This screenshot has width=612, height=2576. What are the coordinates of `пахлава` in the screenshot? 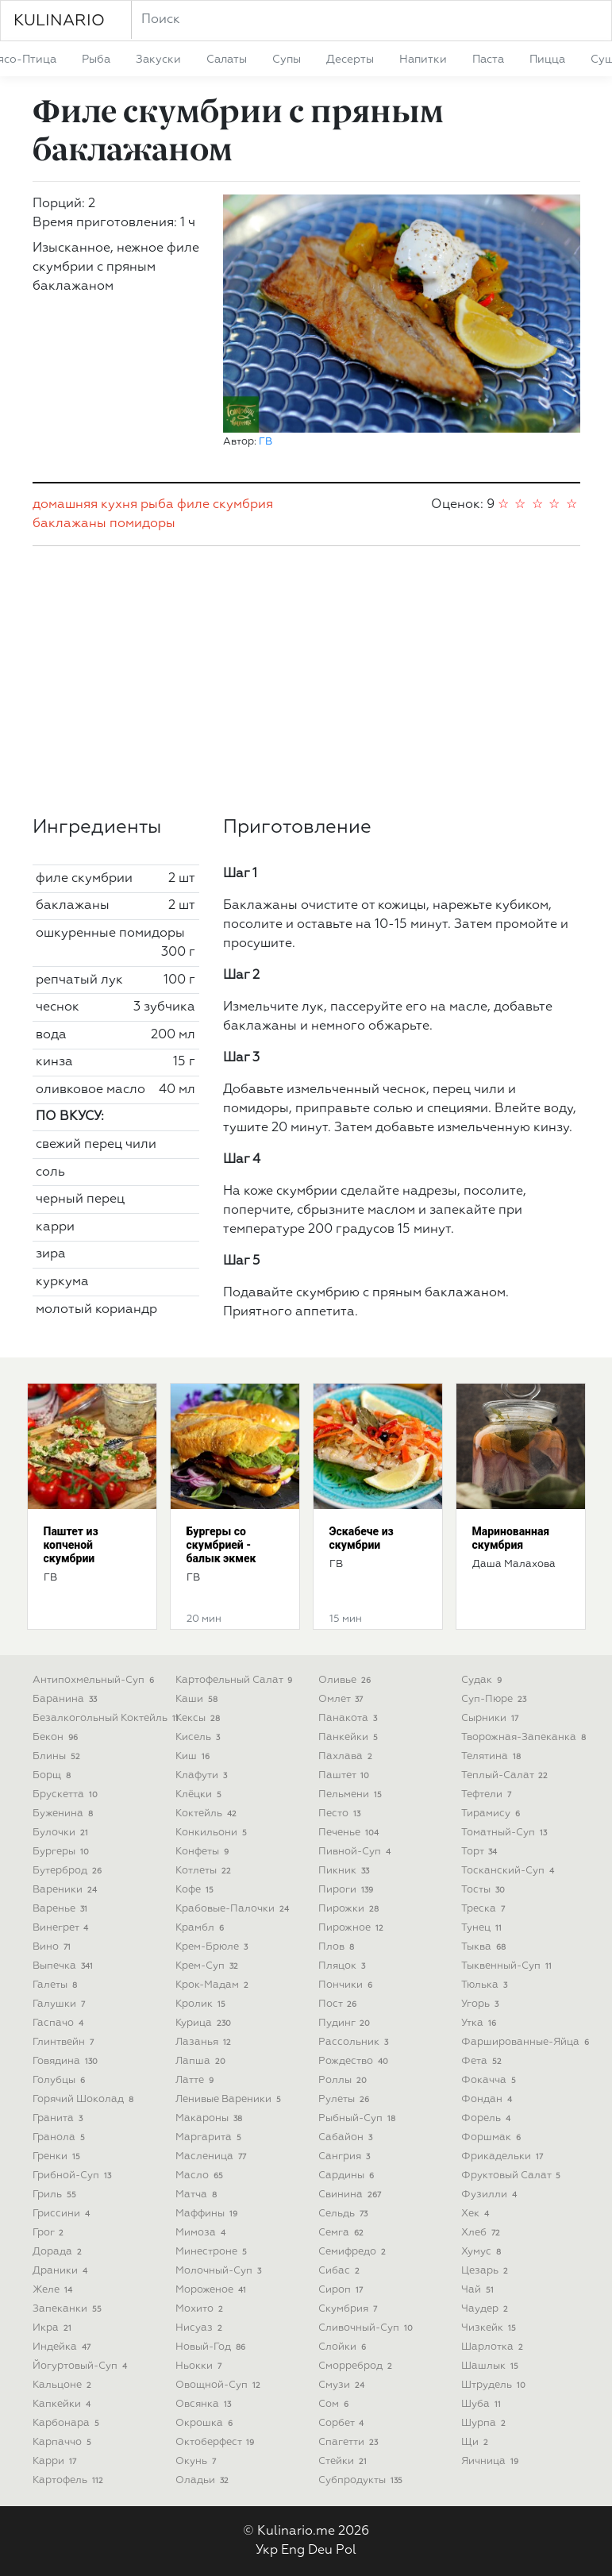 It's located at (347, 1756).